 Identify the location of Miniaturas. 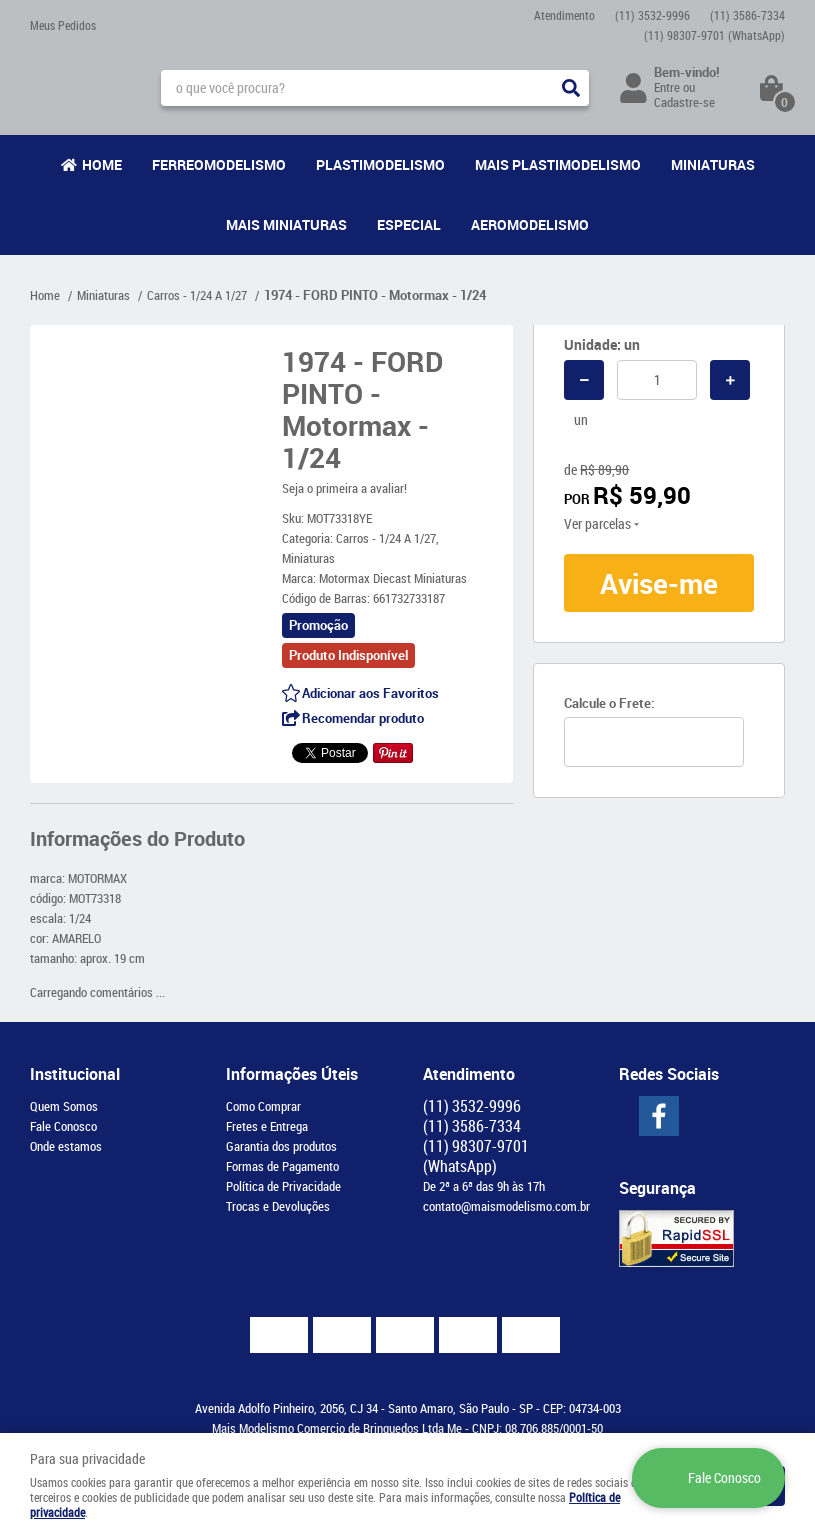
(713, 164).